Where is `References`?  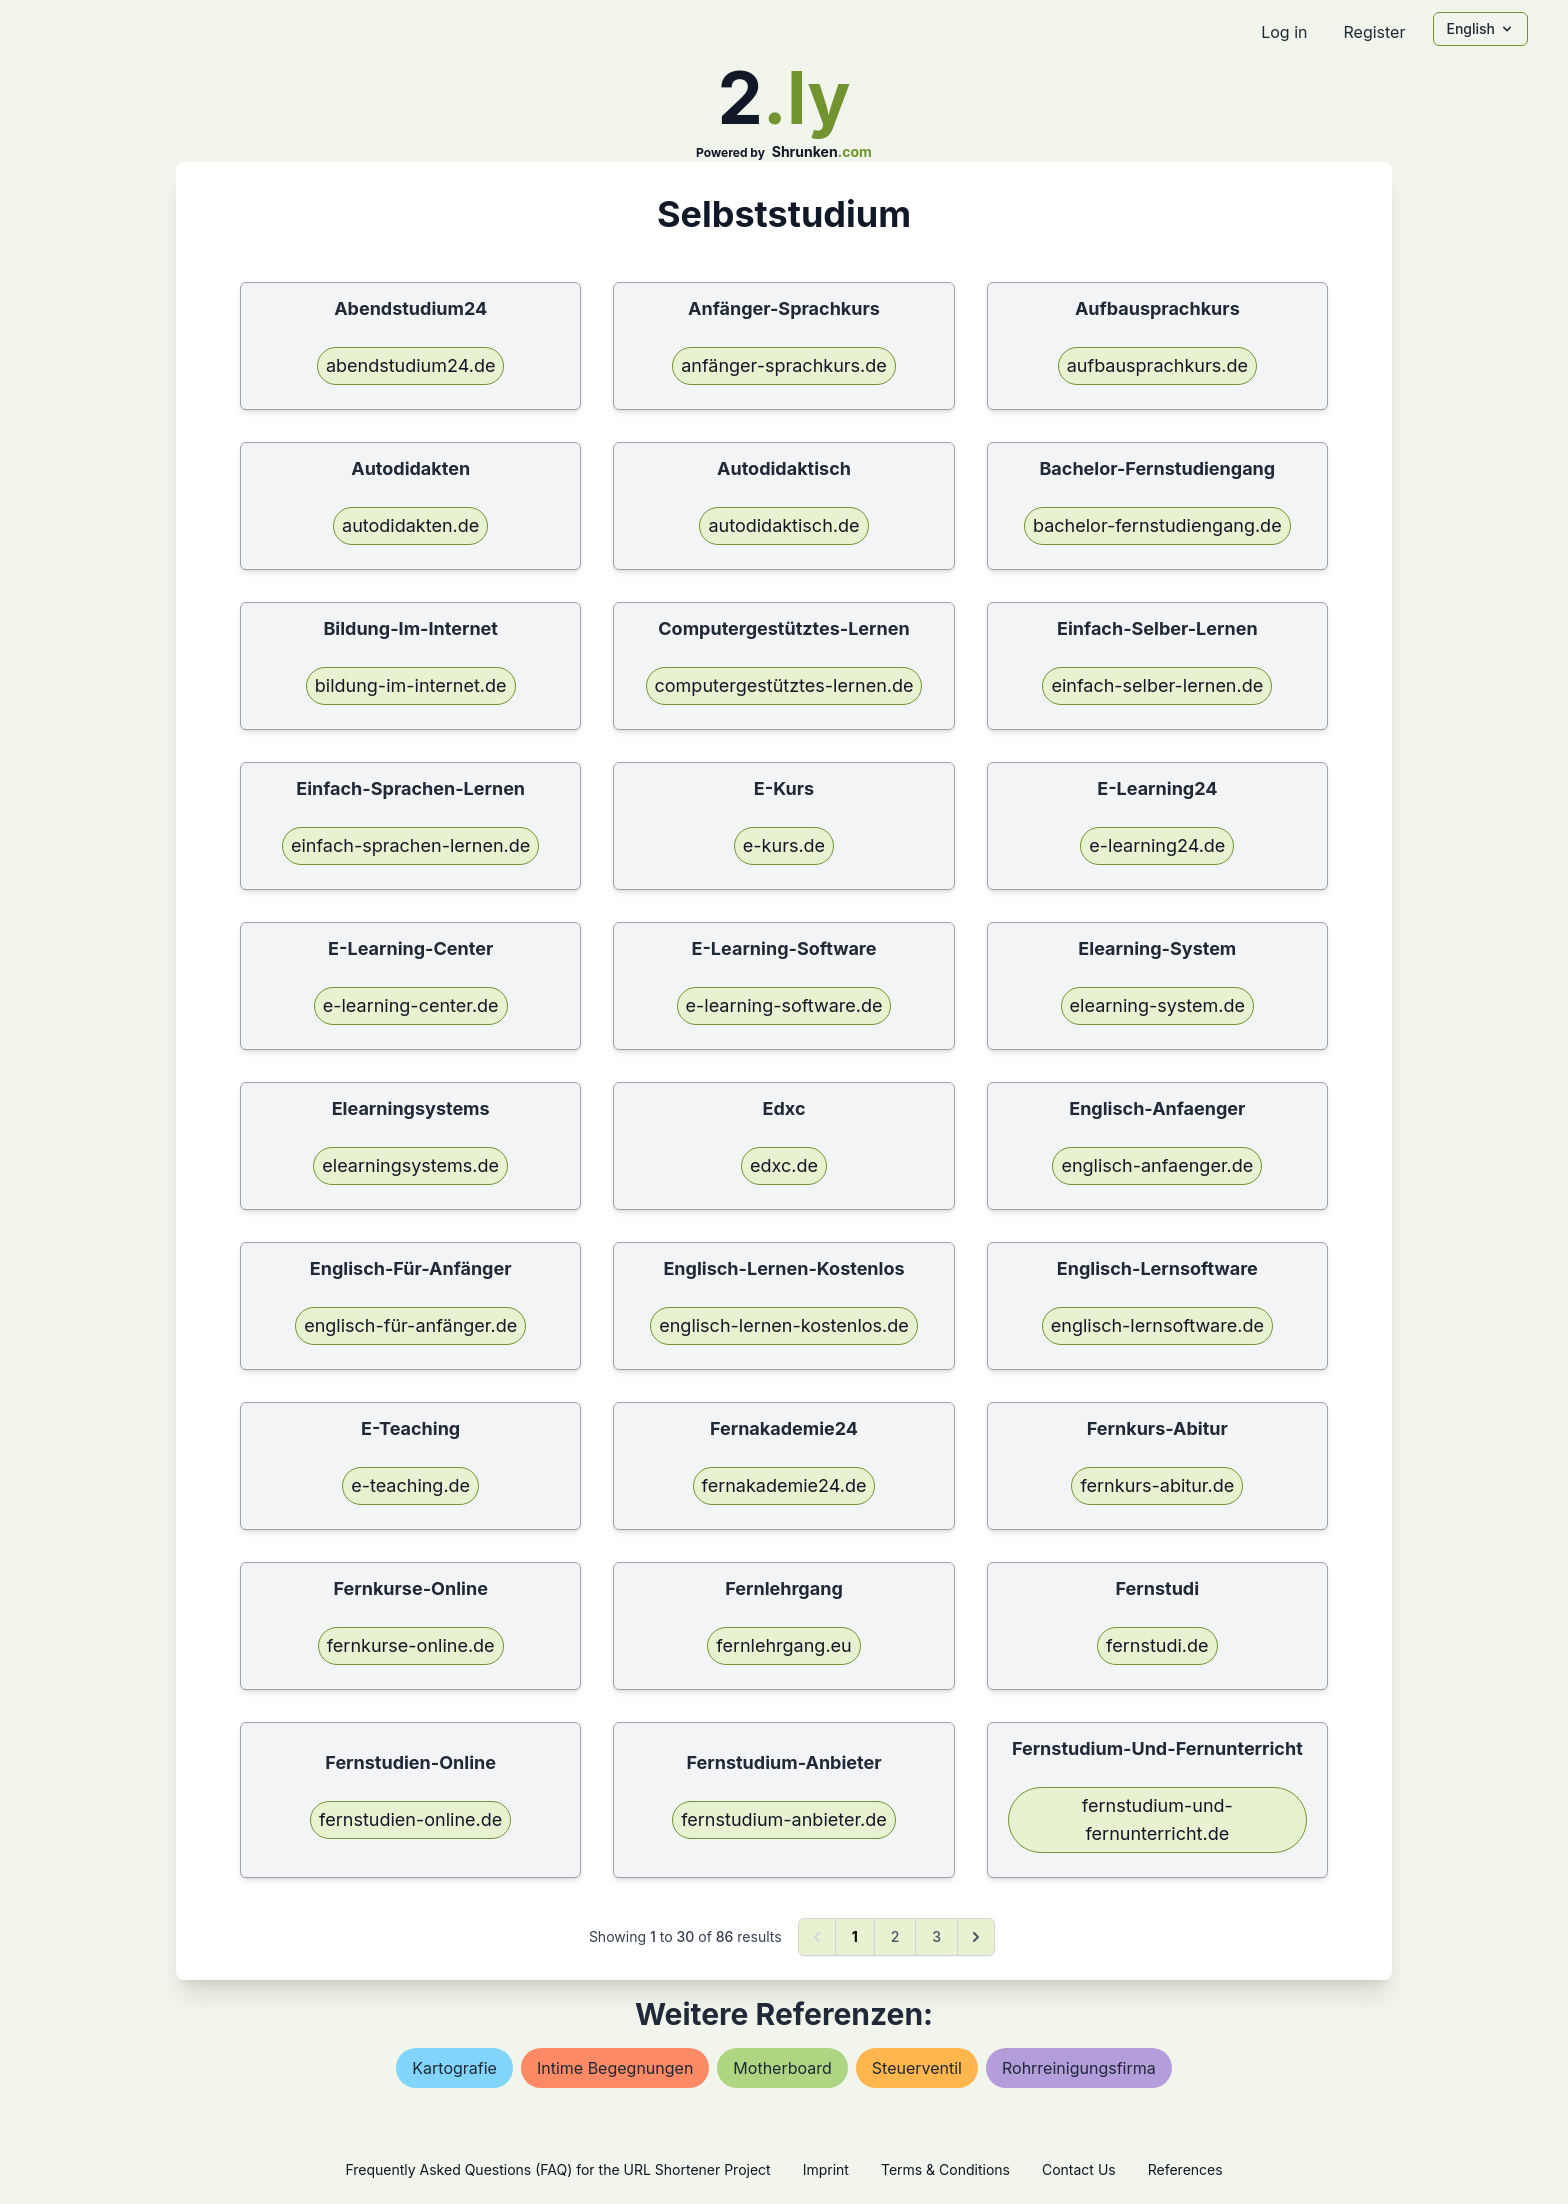 References is located at coordinates (1185, 2169).